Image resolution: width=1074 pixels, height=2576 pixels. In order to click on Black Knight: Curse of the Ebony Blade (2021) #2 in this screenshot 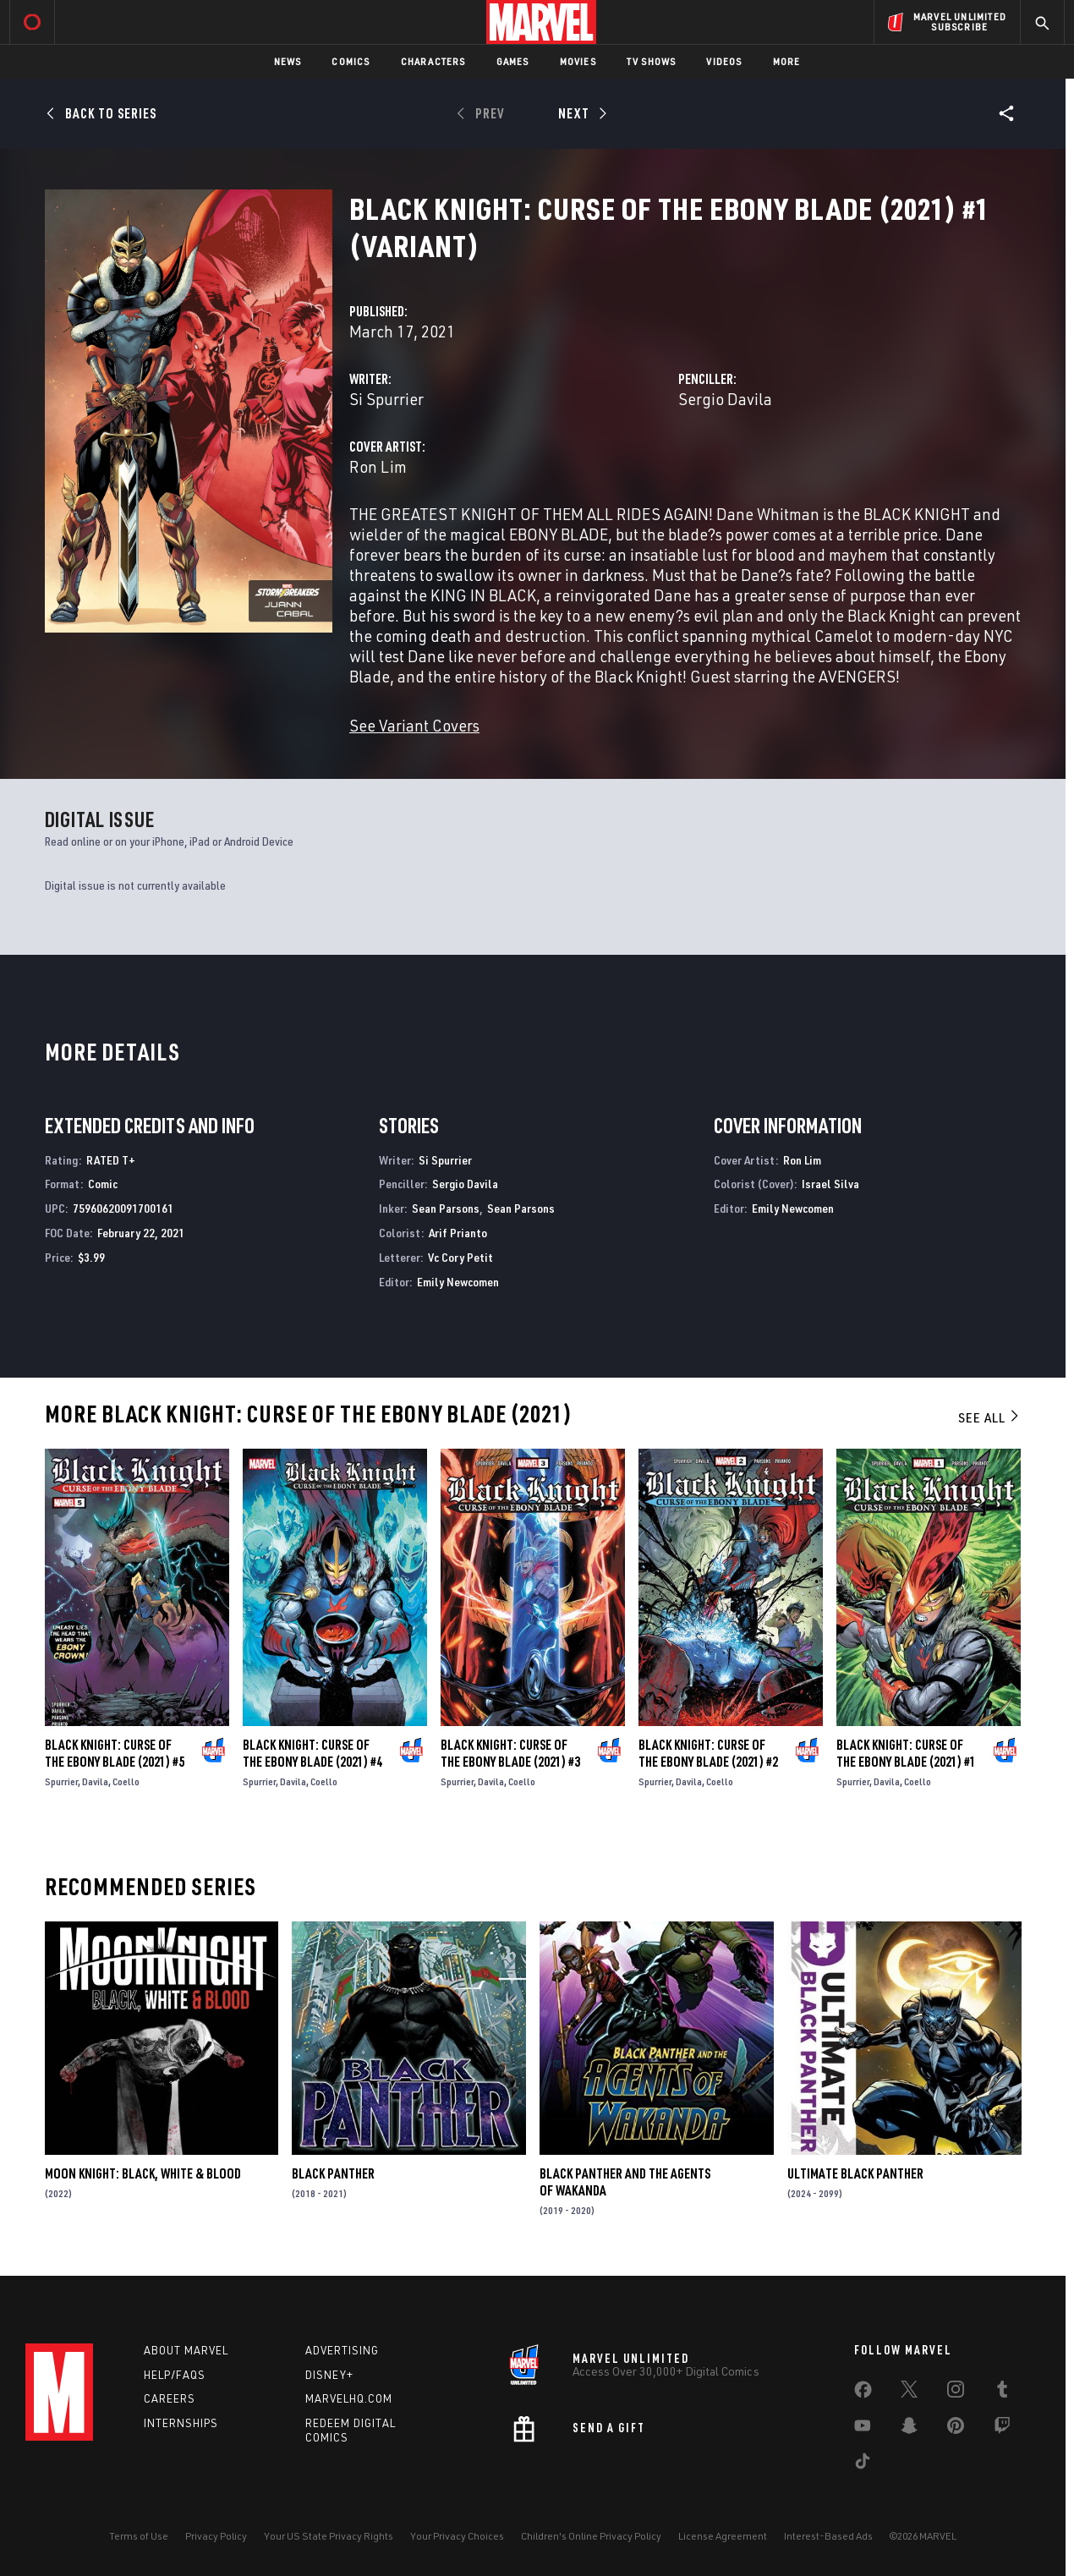, I will do `click(708, 1753)`.